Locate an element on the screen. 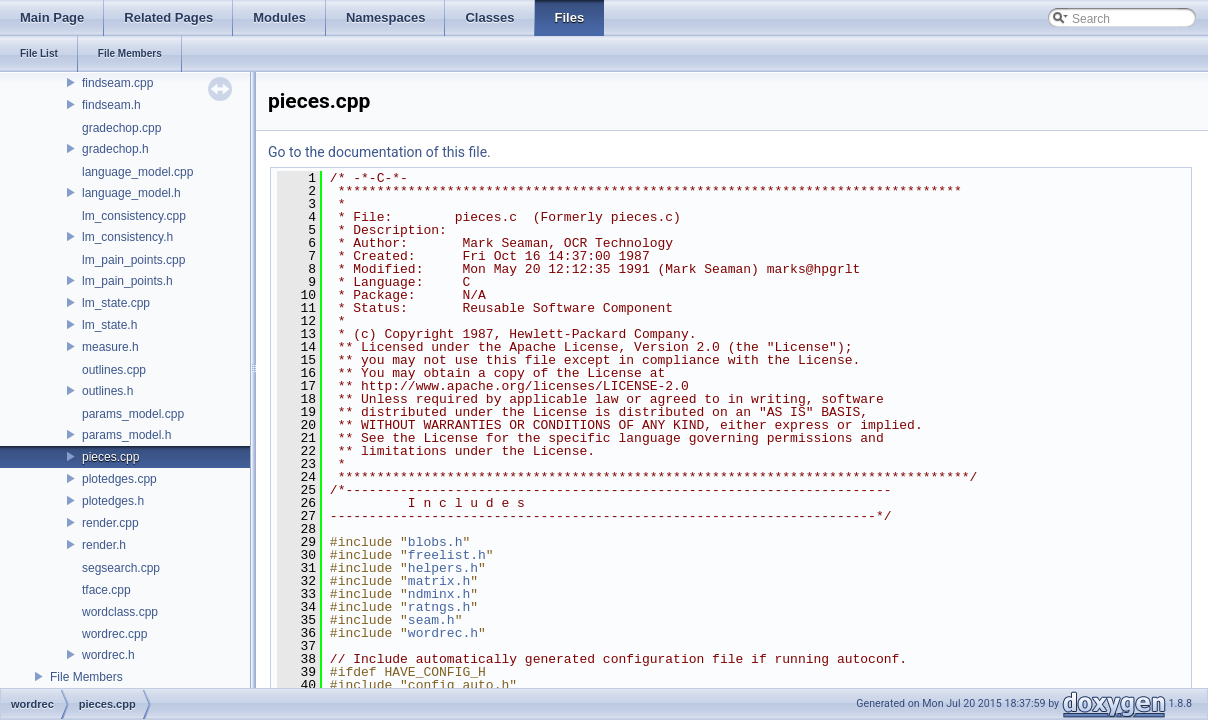  lm_state.cpp is located at coordinates (116, 303).